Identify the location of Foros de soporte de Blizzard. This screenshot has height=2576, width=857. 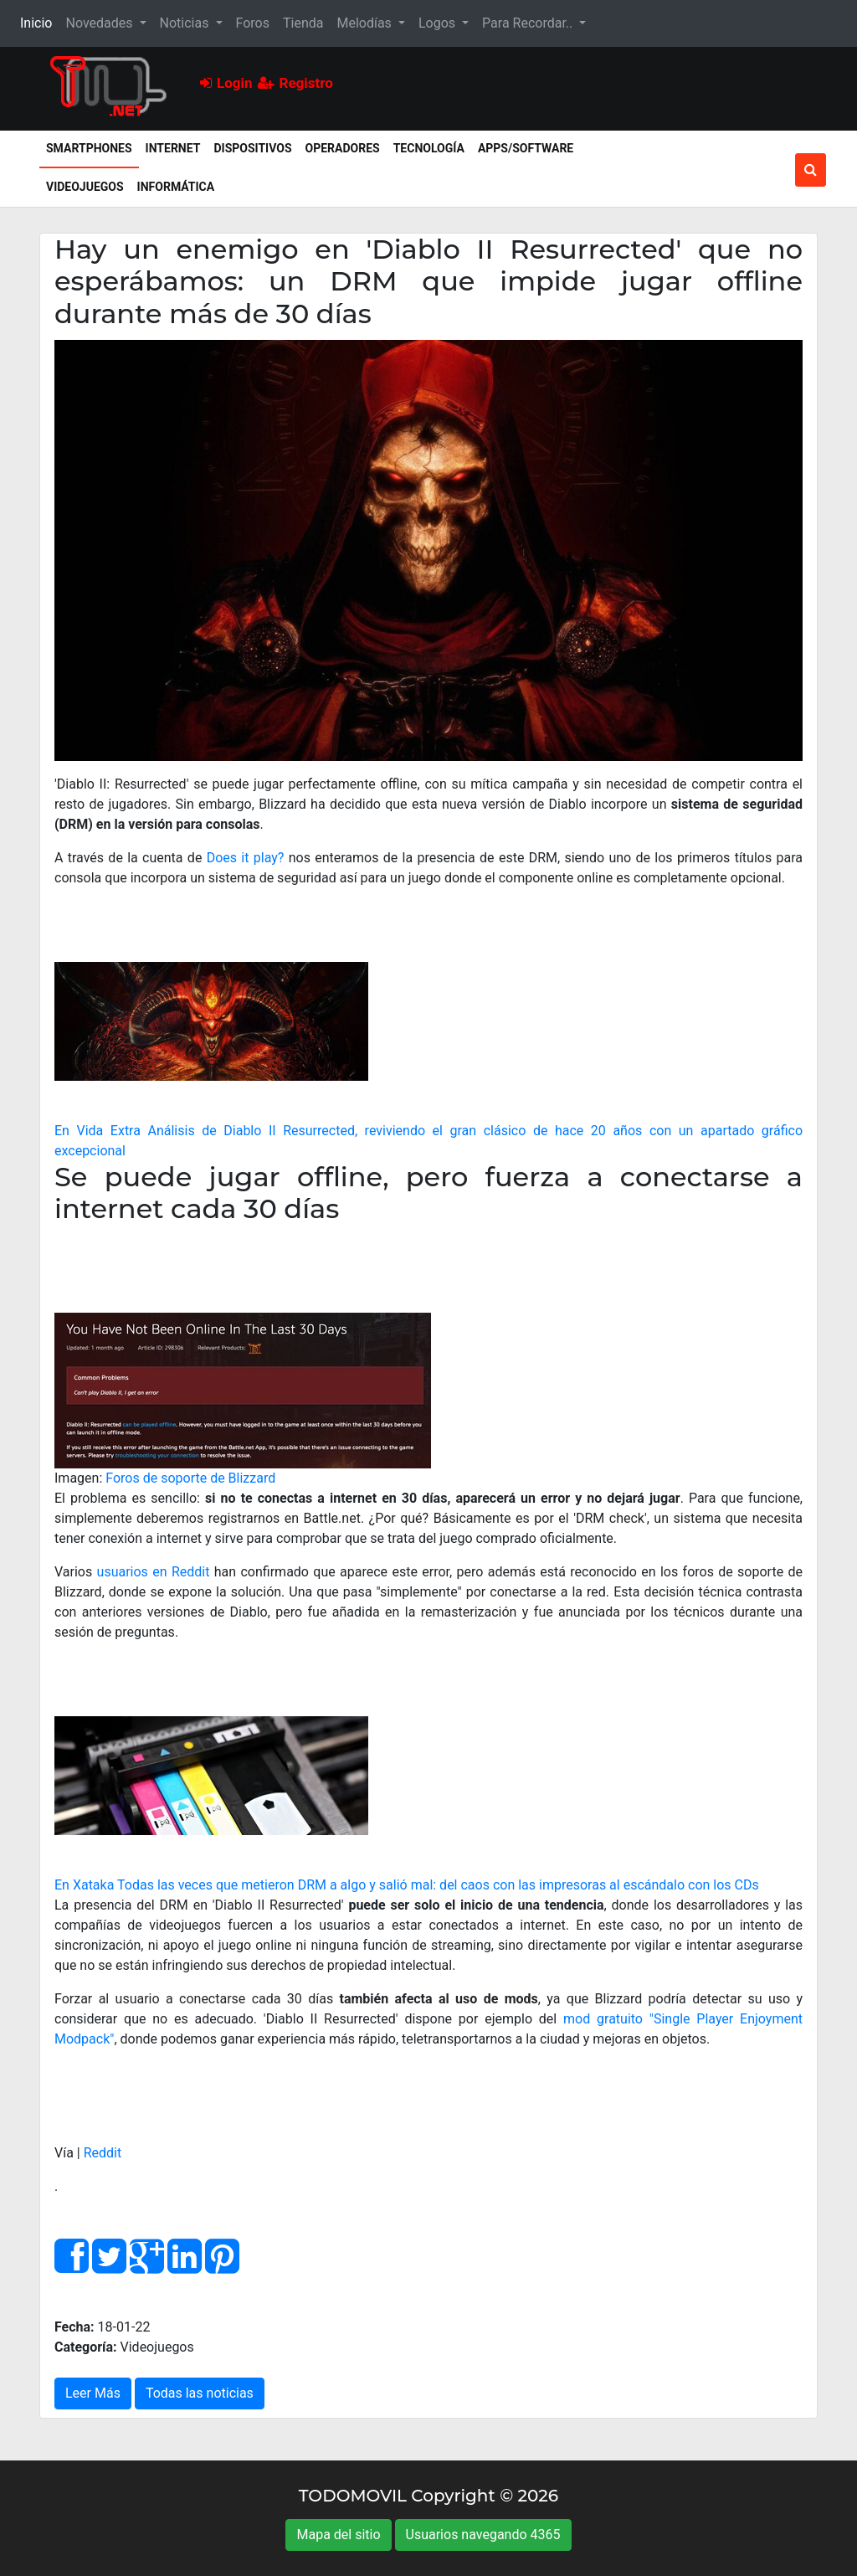
(190, 1478).